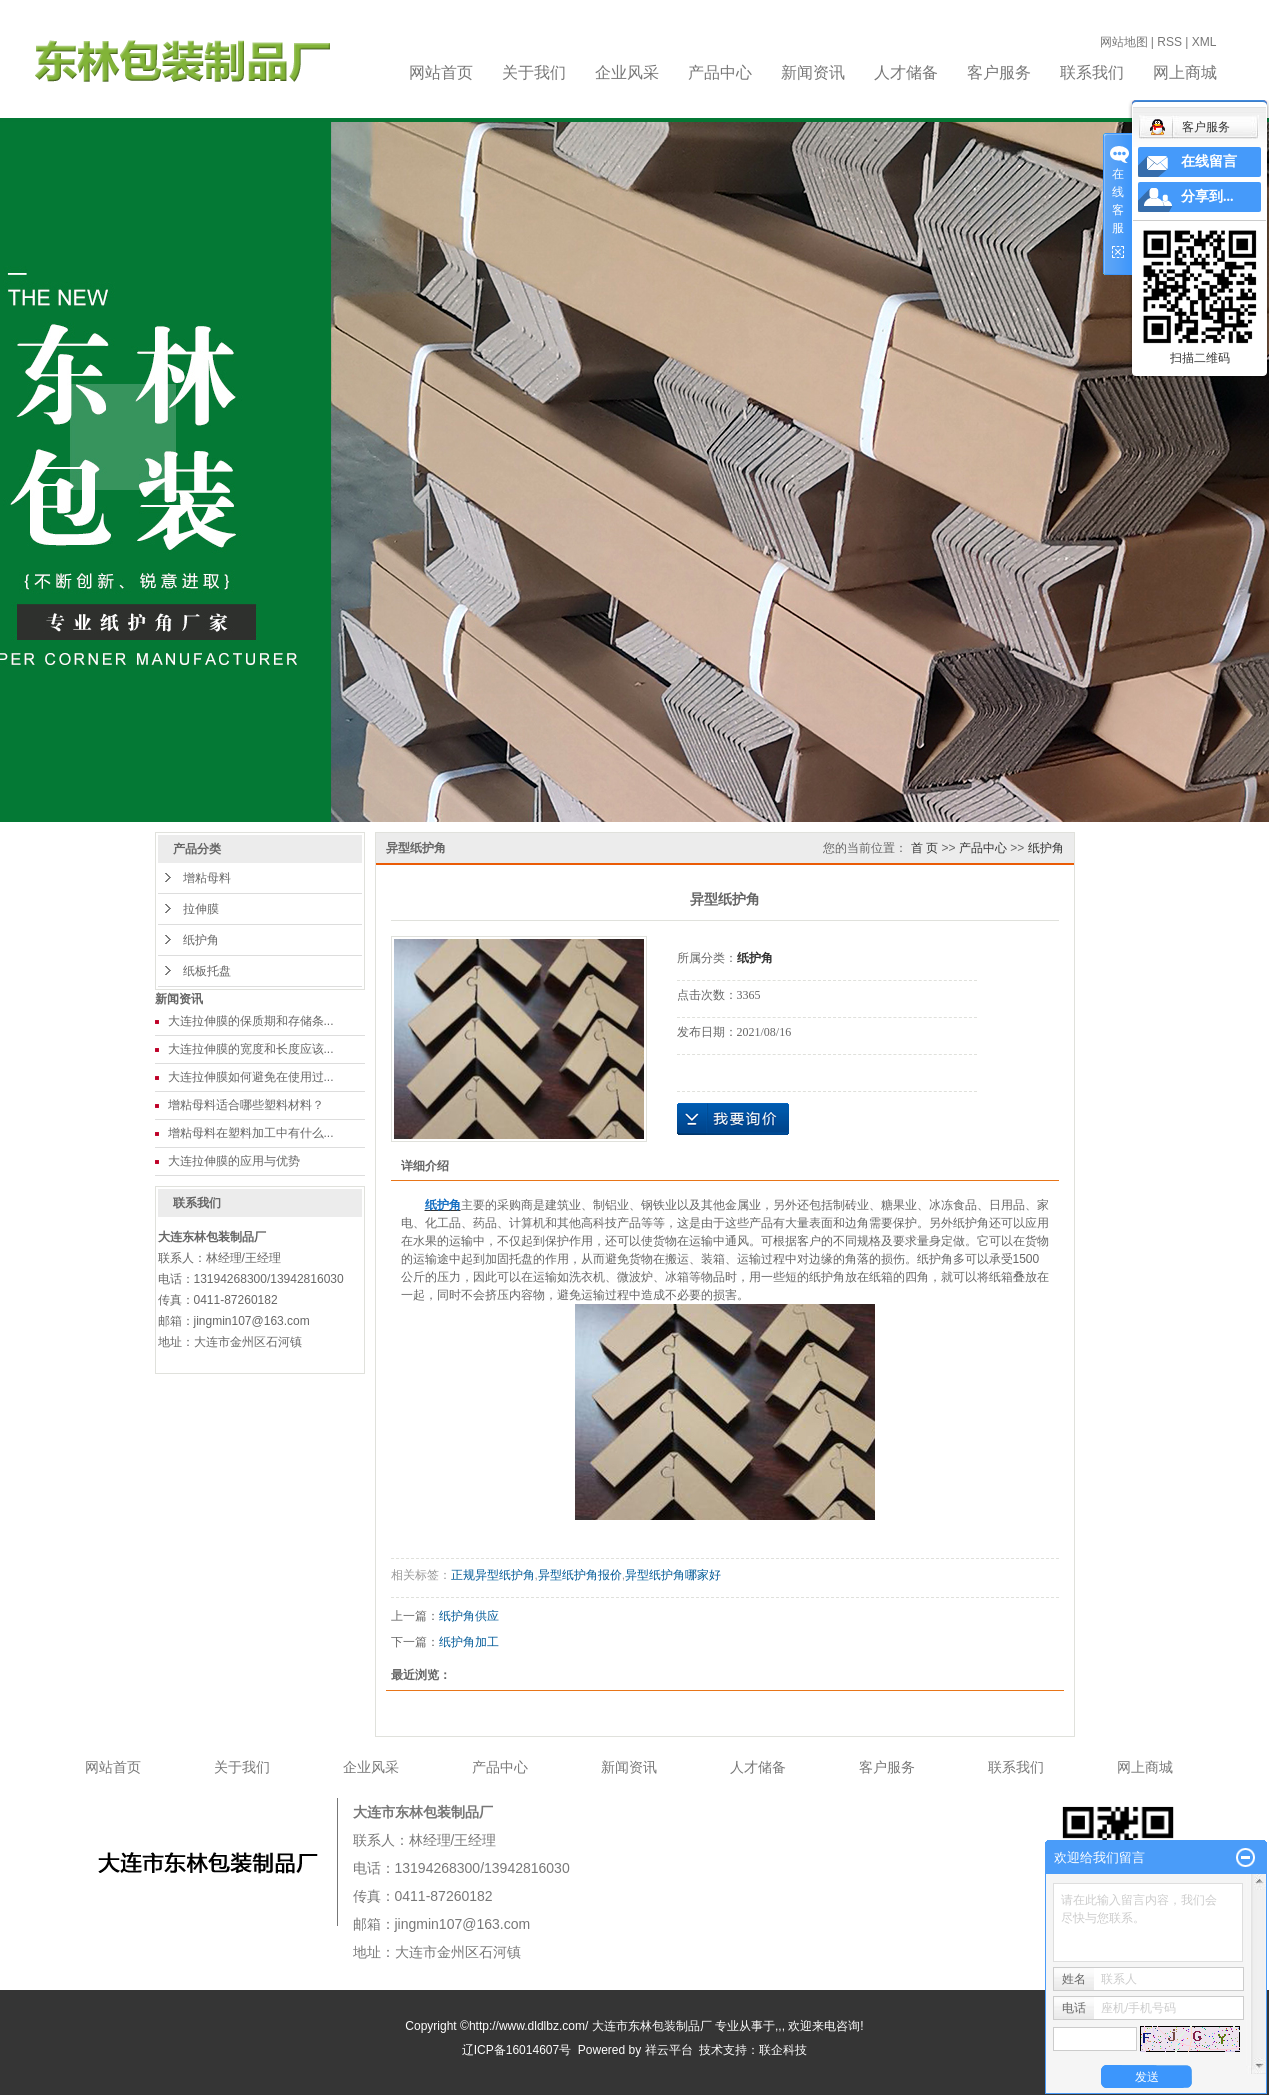 The height and width of the screenshot is (2095, 1269). Describe the element at coordinates (720, 72) in the screenshot. I see `产品中心` at that location.